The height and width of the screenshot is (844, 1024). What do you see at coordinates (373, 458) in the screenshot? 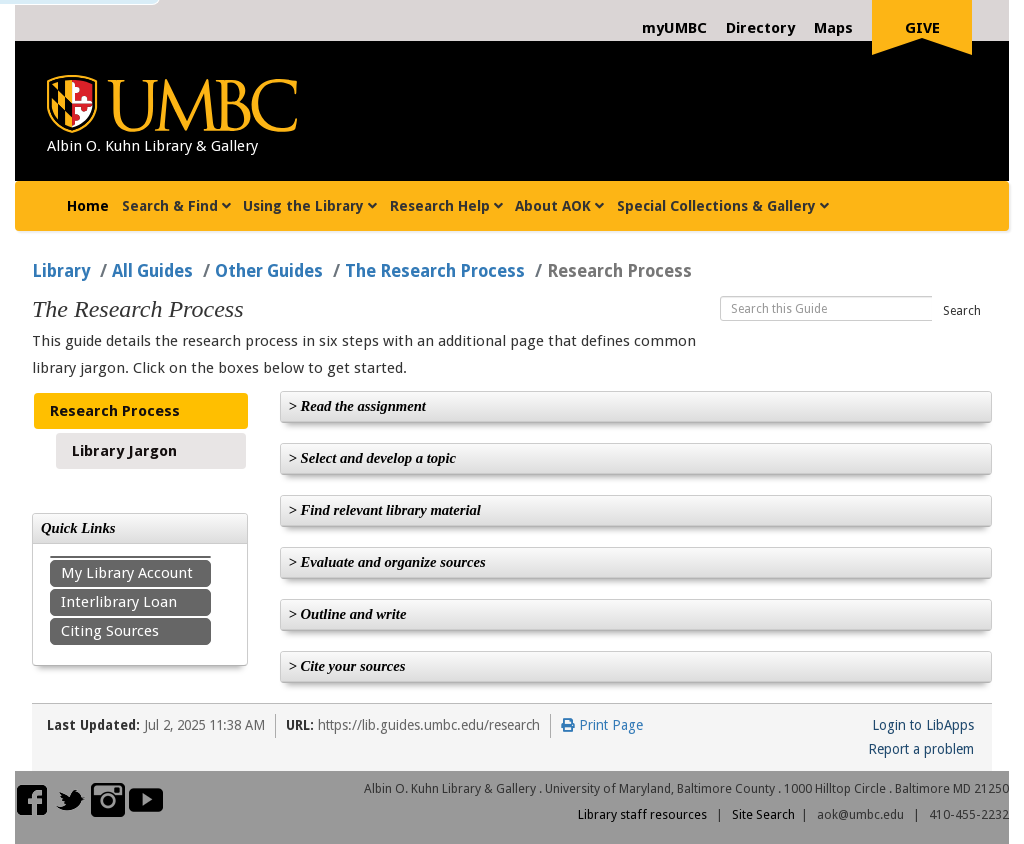
I see `> Select and develop a topic` at bounding box center [373, 458].